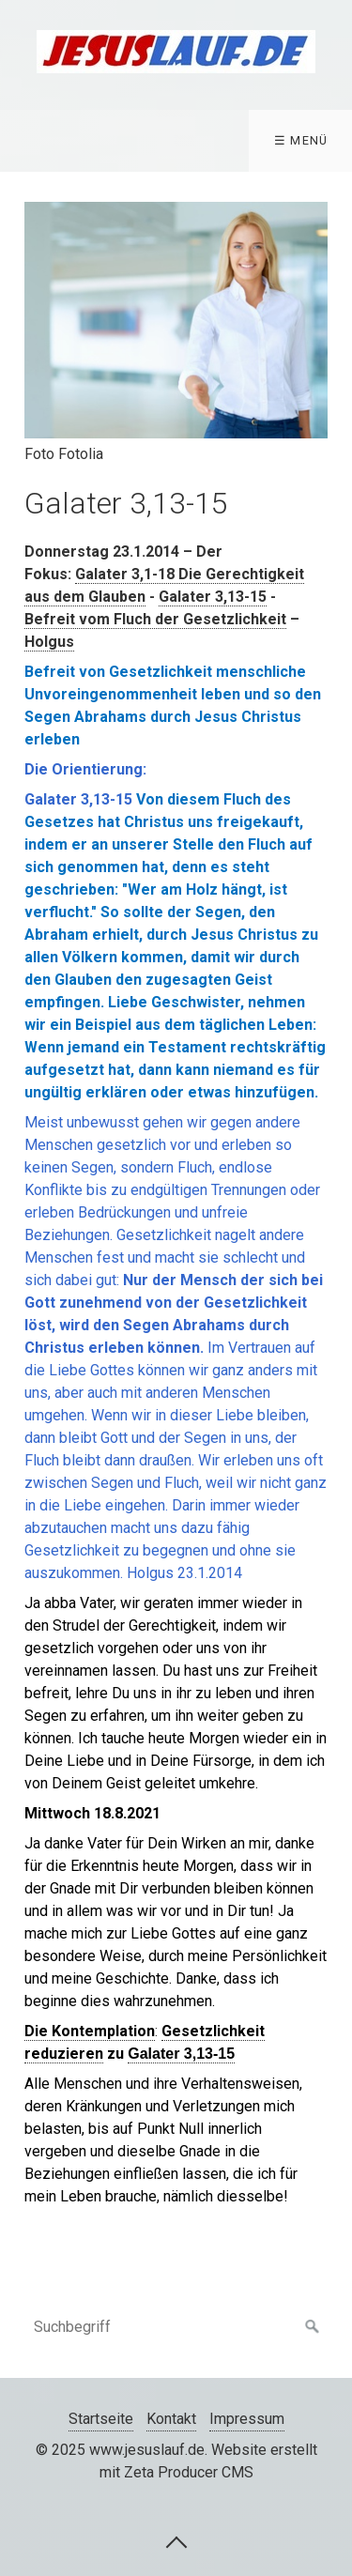 The width and height of the screenshot is (352, 2576). What do you see at coordinates (301, 140) in the screenshot?
I see `☰ Menü [Menü ein-/ausblenden]` at bounding box center [301, 140].